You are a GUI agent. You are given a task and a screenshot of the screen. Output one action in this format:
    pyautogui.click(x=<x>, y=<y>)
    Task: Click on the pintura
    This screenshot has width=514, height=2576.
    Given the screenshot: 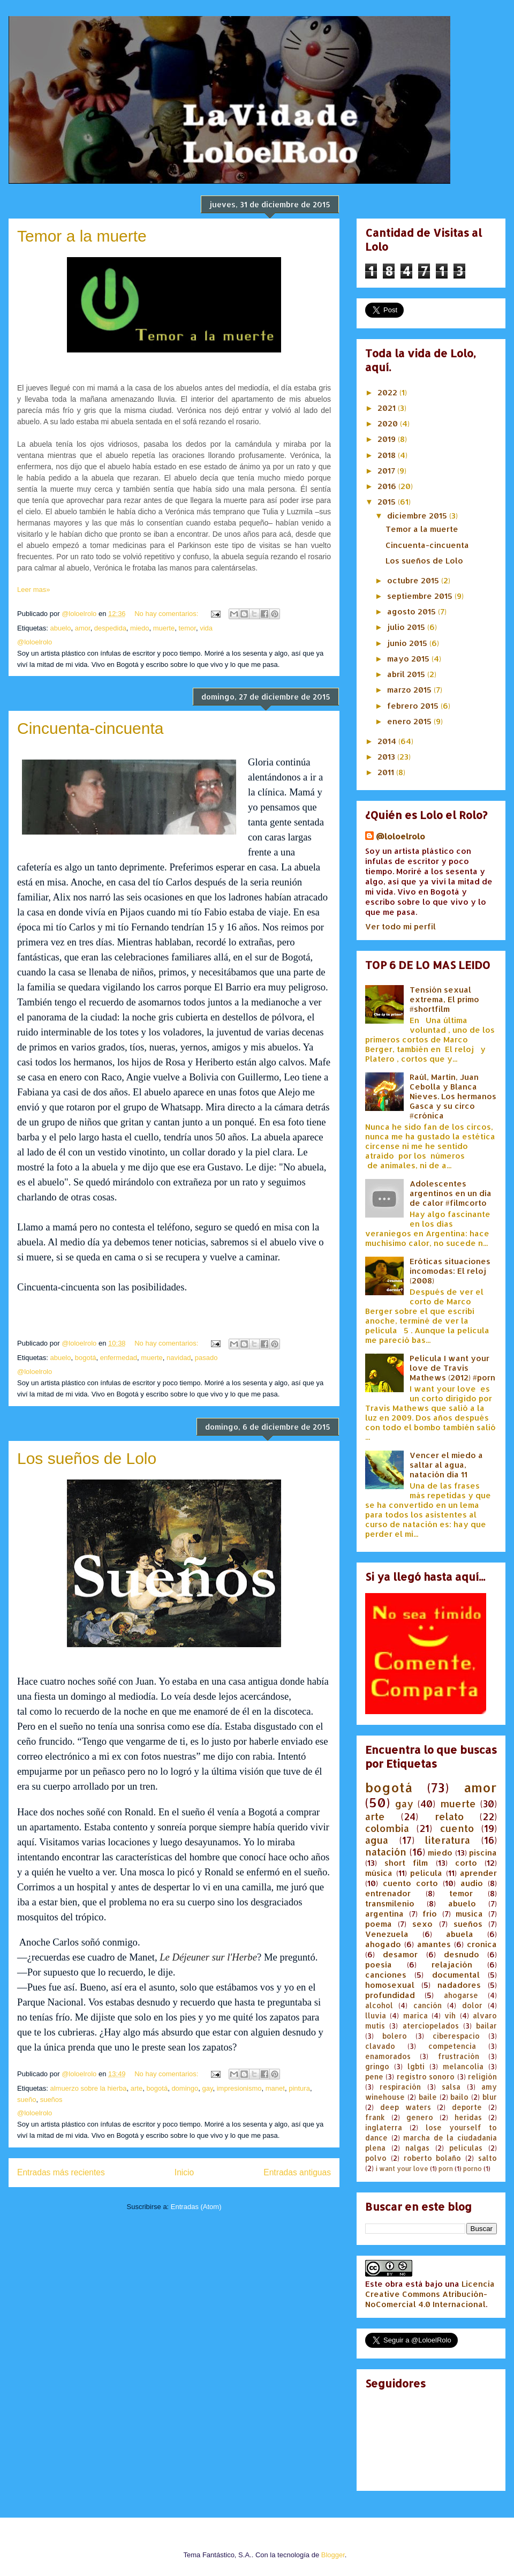 What is the action you would take?
    pyautogui.click(x=299, y=2088)
    